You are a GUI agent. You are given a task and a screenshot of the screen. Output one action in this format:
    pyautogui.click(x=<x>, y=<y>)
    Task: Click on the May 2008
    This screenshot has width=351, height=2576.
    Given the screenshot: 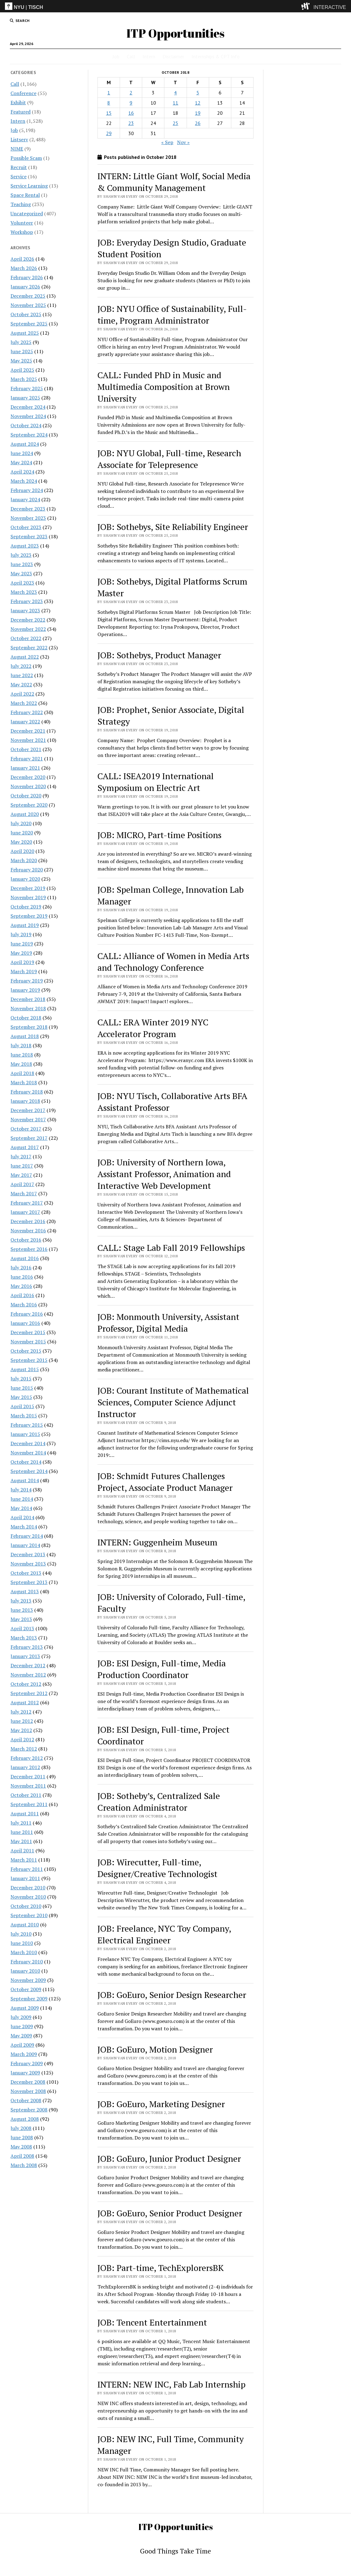 What is the action you would take?
    pyautogui.click(x=21, y=2146)
    